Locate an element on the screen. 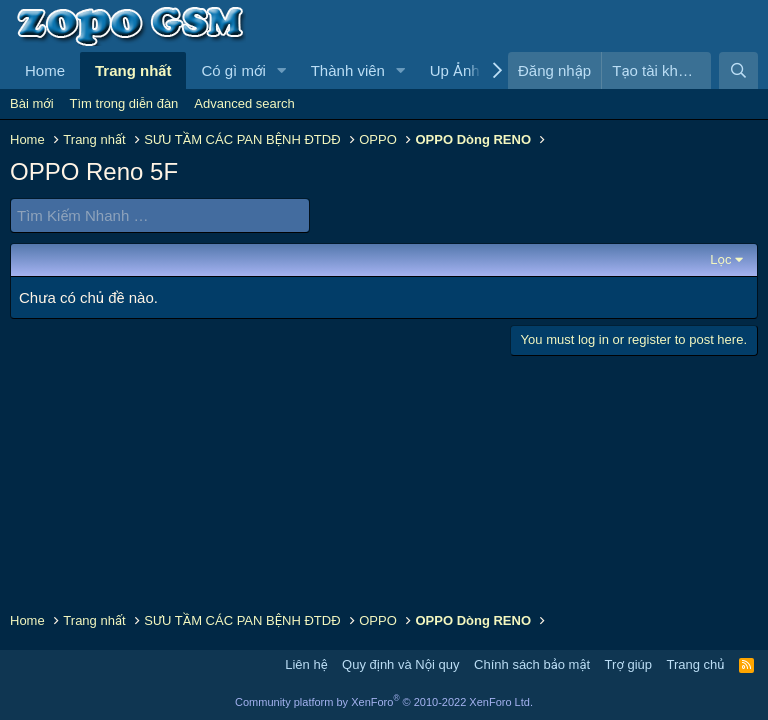 The width and height of the screenshot is (768, 720). Quy định và Nội quy is located at coordinates (401, 664).